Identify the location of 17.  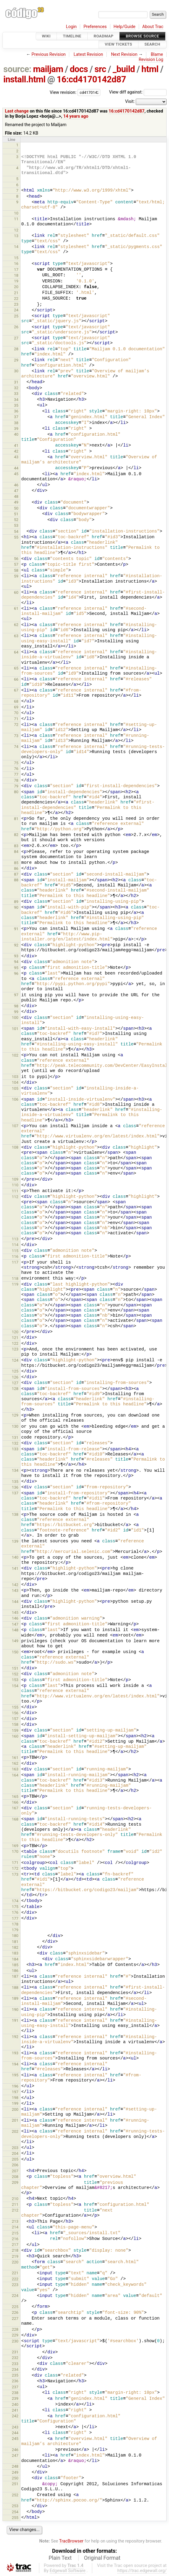
(16, 269).